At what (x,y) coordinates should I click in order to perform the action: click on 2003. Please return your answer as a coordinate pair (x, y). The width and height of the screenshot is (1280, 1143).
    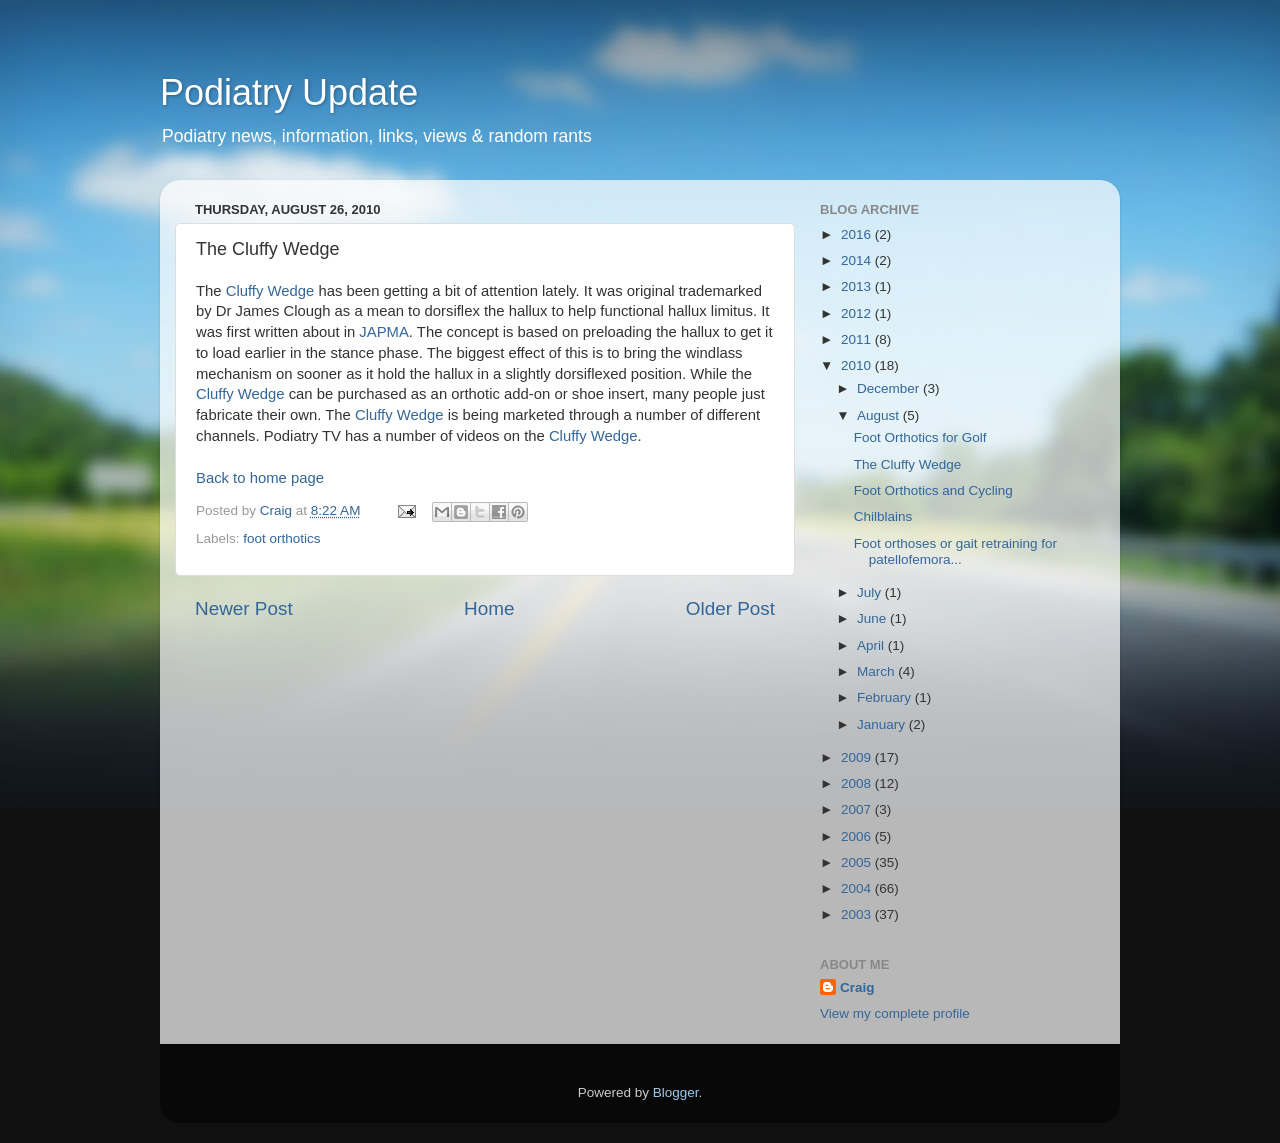
    Looking at the image, I should click on (858, 914).